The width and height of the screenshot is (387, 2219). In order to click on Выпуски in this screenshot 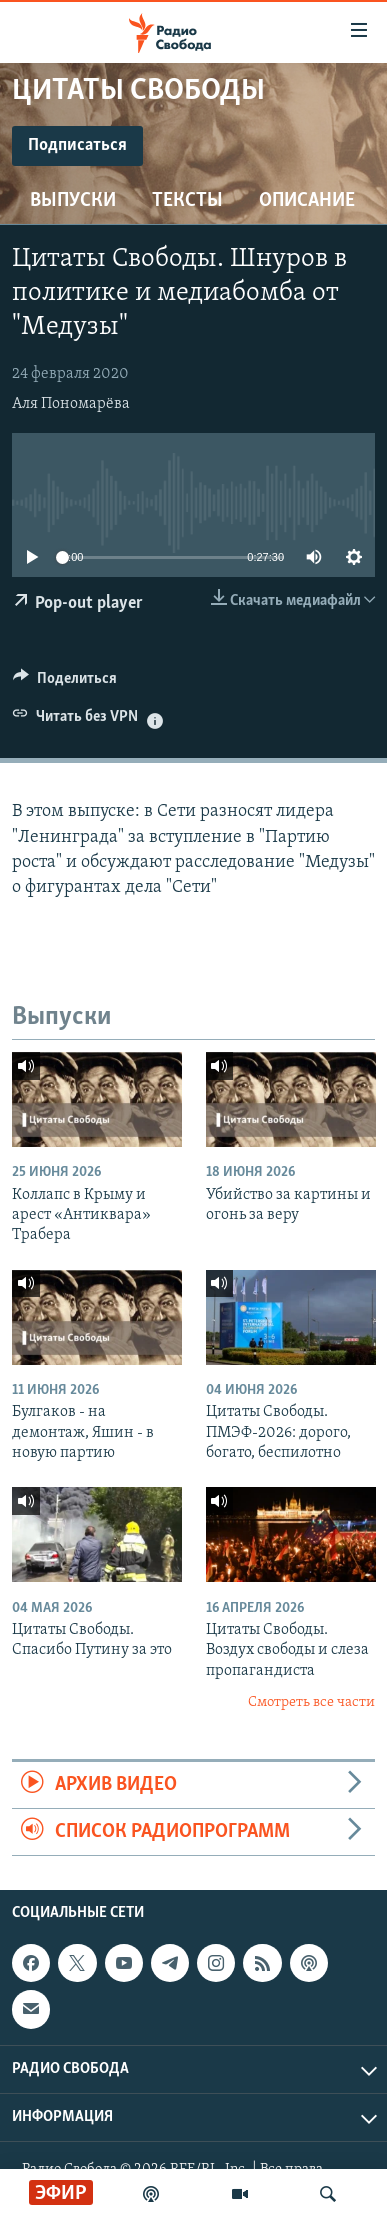, I will do `click(73, 201)`.